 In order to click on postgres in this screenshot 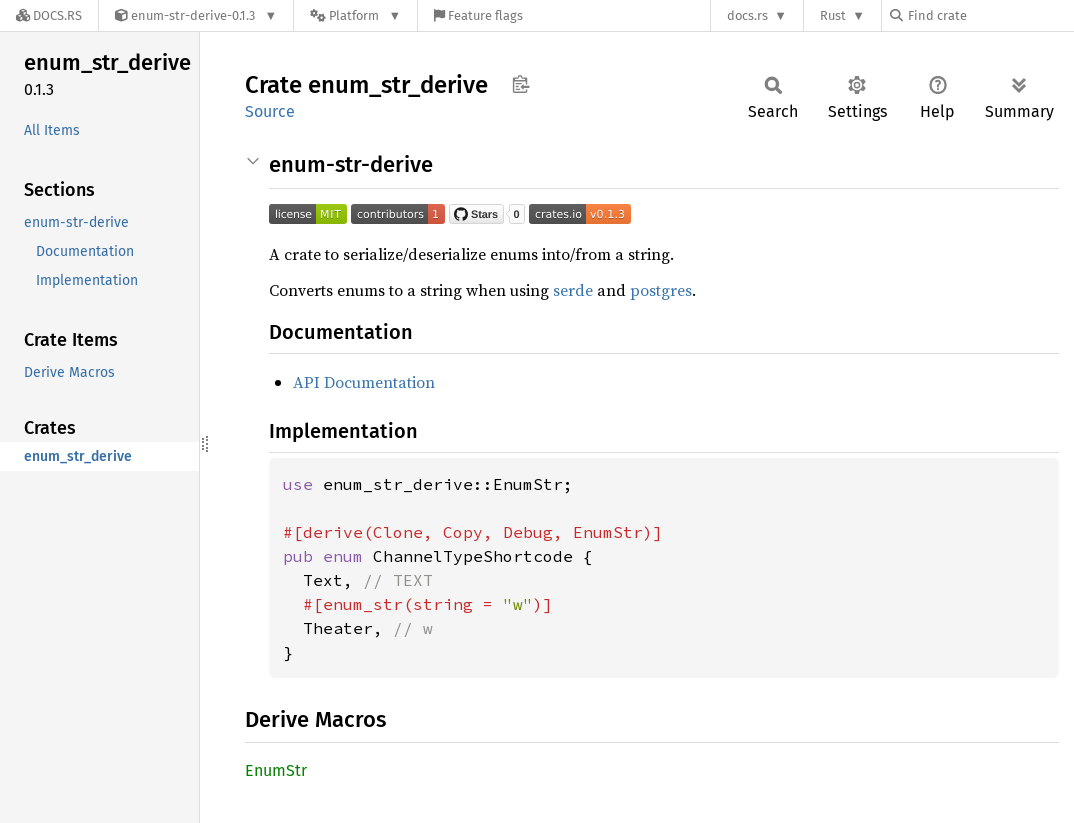, I will do `click(661, 290)`.